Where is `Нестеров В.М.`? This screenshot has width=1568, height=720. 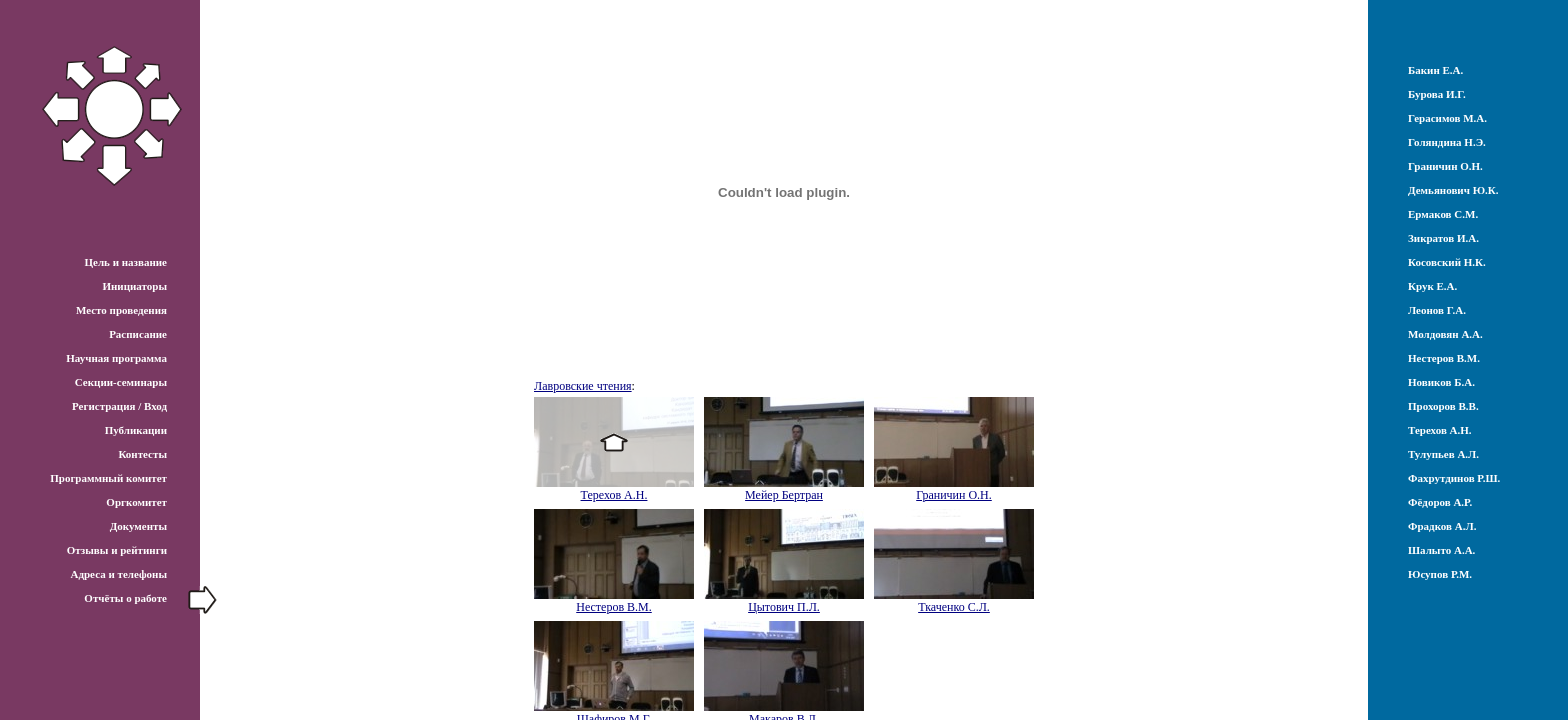 Нестеров В.М. is located at coordinates (614, 607).